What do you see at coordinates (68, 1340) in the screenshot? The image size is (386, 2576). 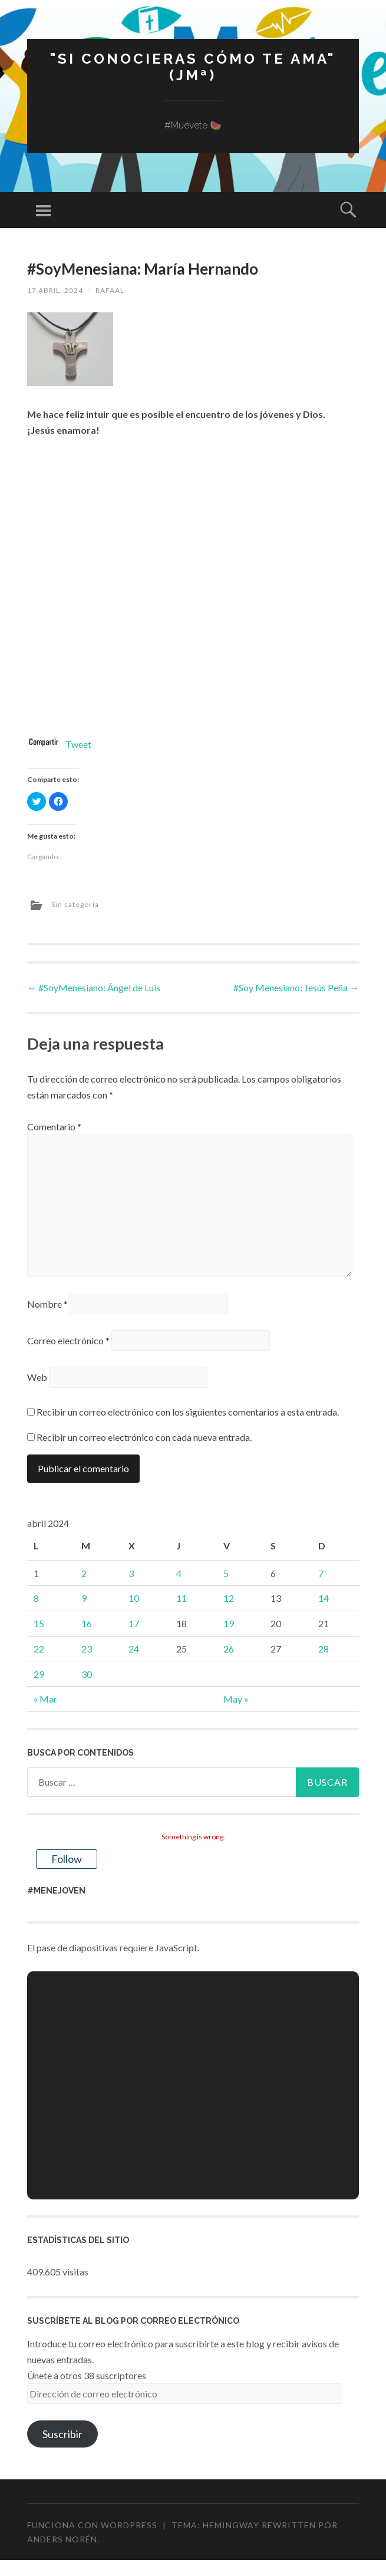 I see `Correo electrónico` at bounding box center [68, 1340].